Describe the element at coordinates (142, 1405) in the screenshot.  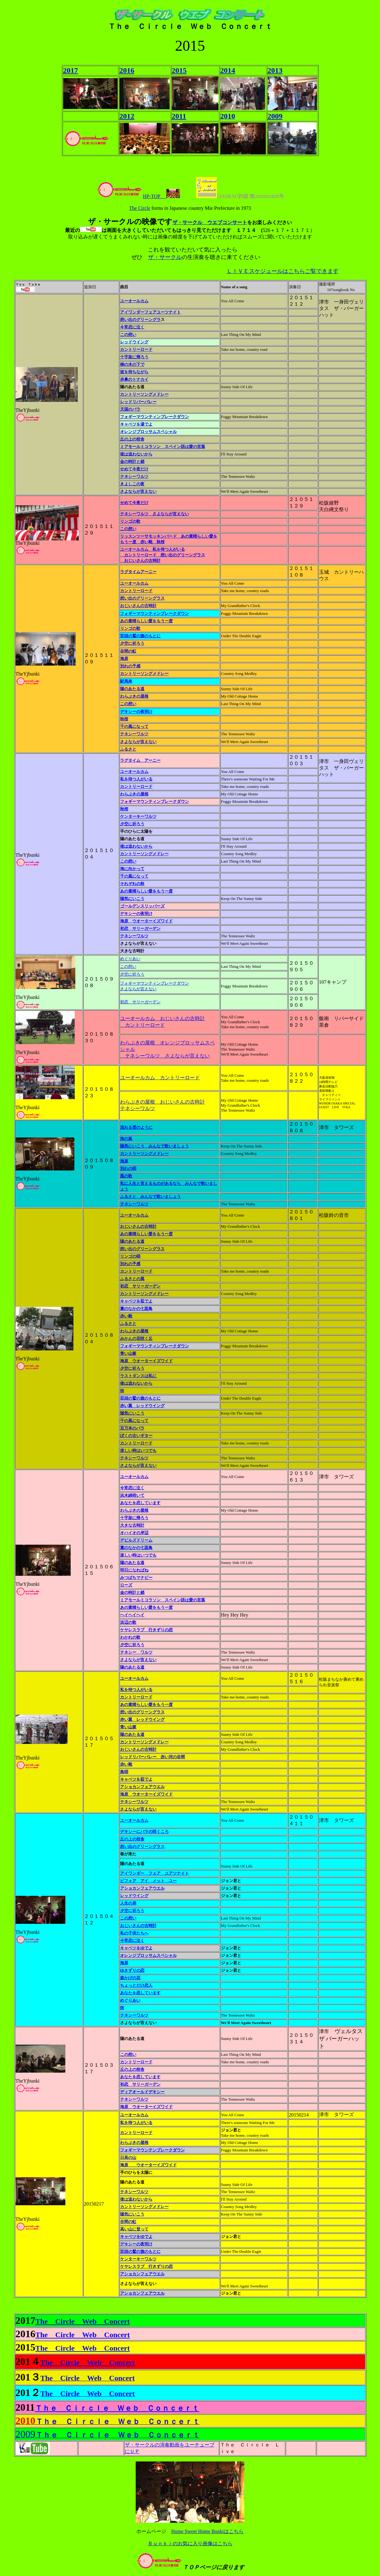
I see `赤い翼 レッドウイング` at that location.